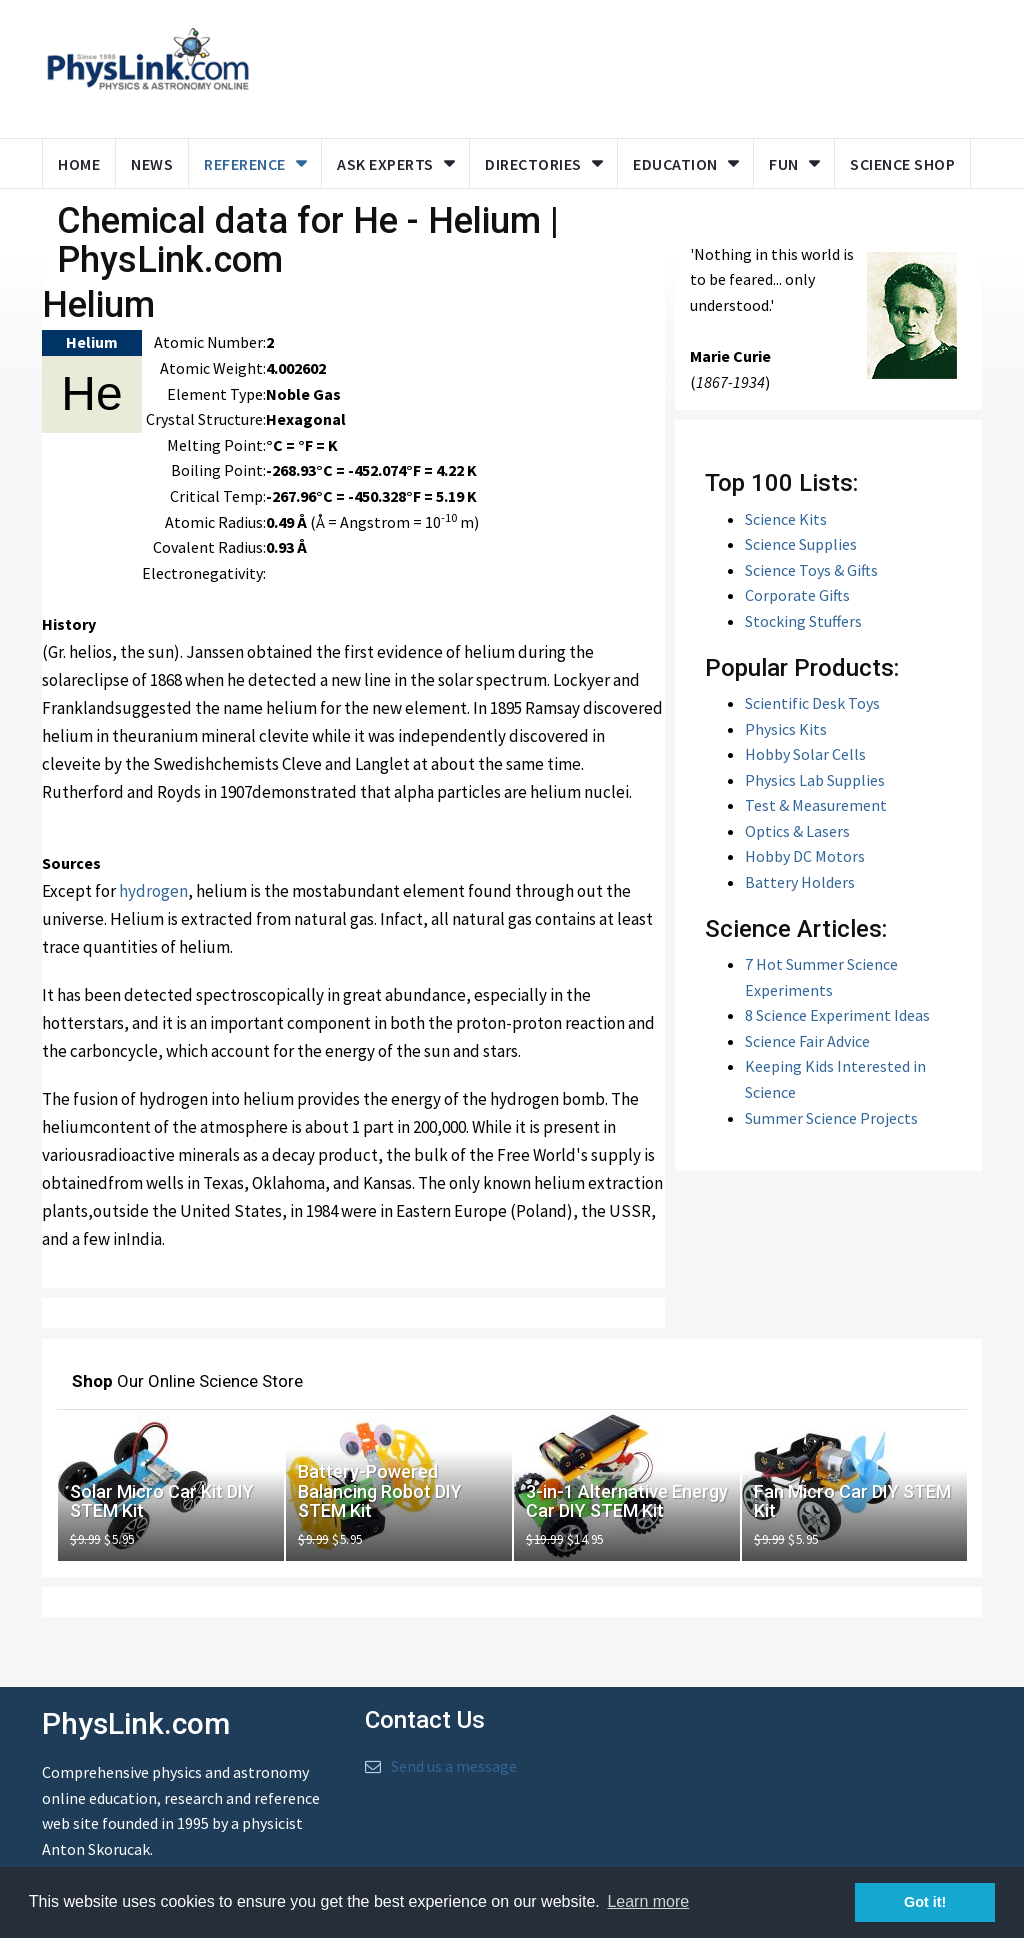 The height and width of the screenshot is (1938, 1024). I want to click on Science Kits, so click(786, 519).